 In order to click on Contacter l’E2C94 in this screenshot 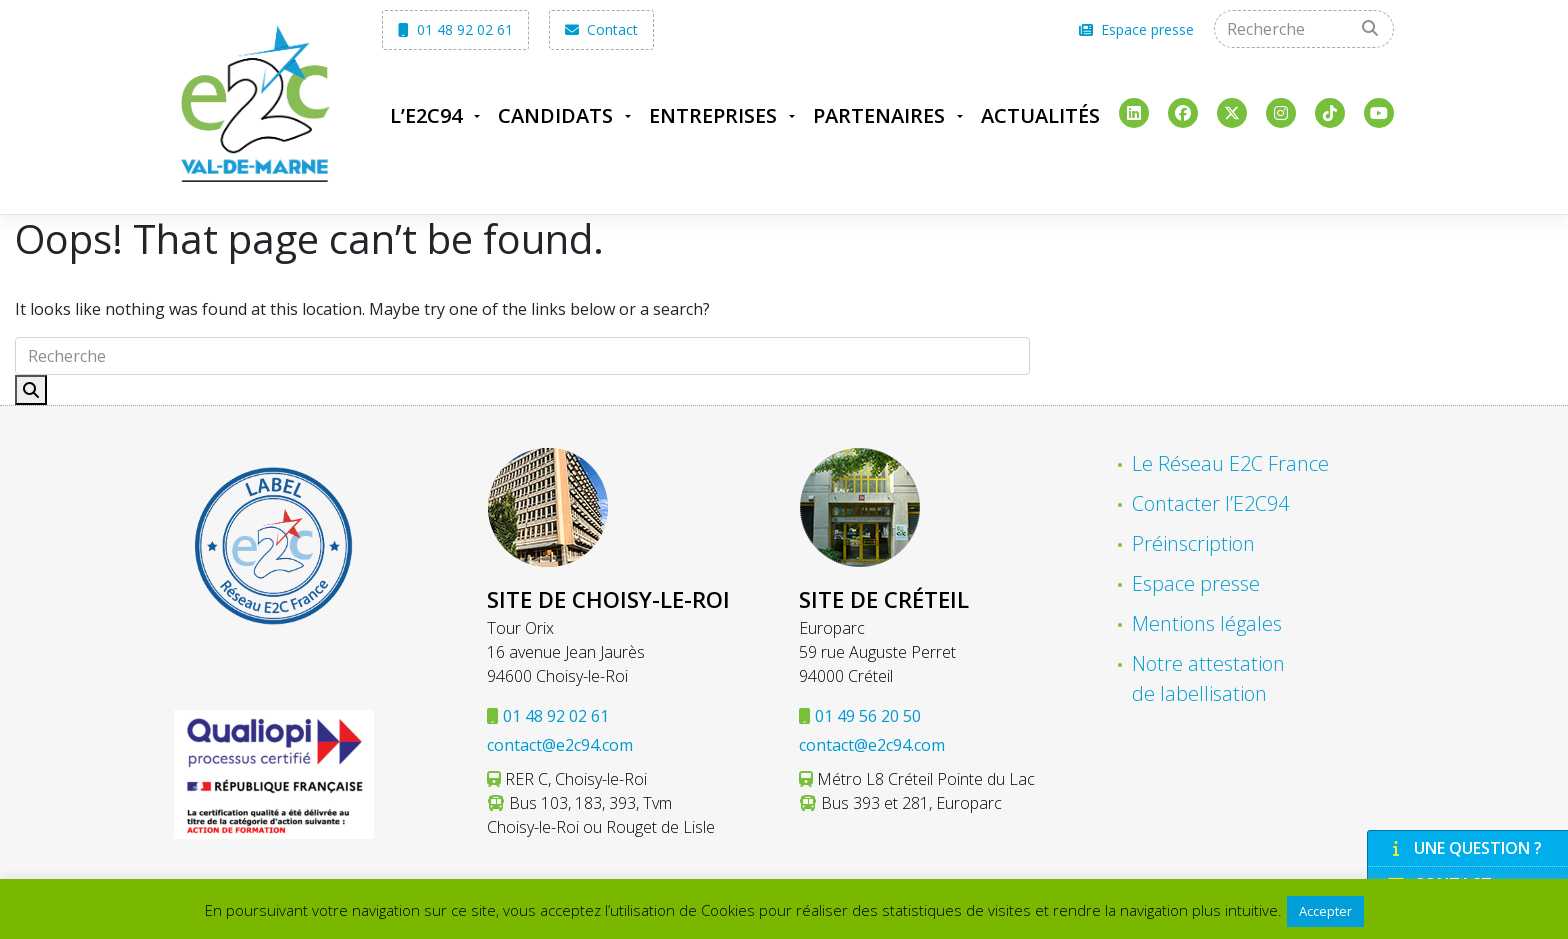, I will do `click(1210, 503)`.